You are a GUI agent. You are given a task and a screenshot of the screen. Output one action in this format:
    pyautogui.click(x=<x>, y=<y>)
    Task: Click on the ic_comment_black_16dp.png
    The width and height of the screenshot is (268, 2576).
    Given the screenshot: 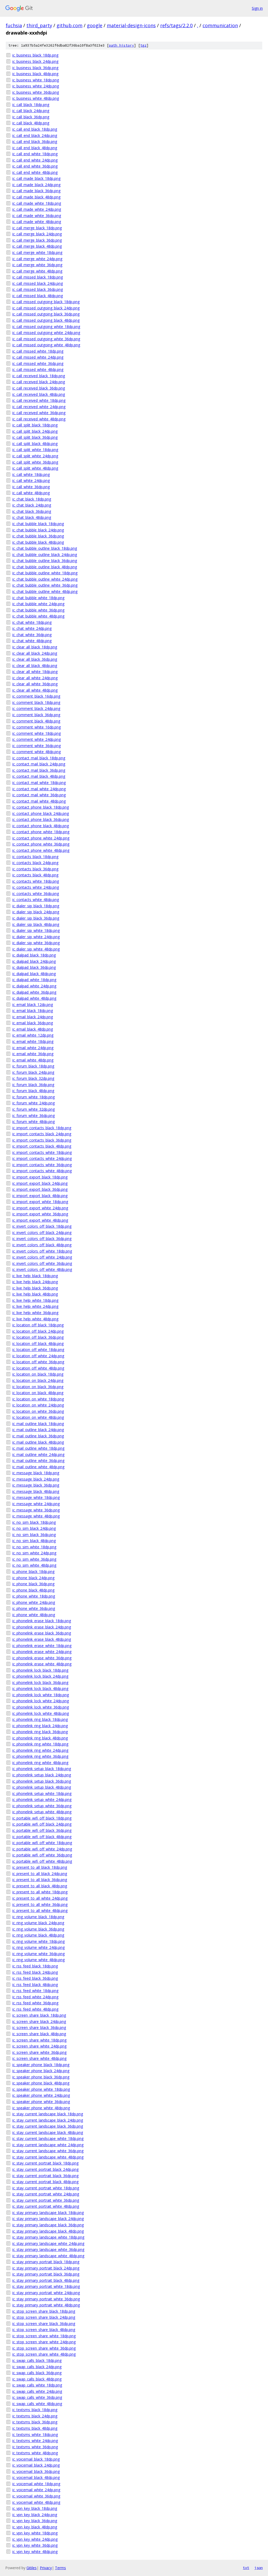 What is the action you would take?
    pyautogui.click(x=36, y=696)
    